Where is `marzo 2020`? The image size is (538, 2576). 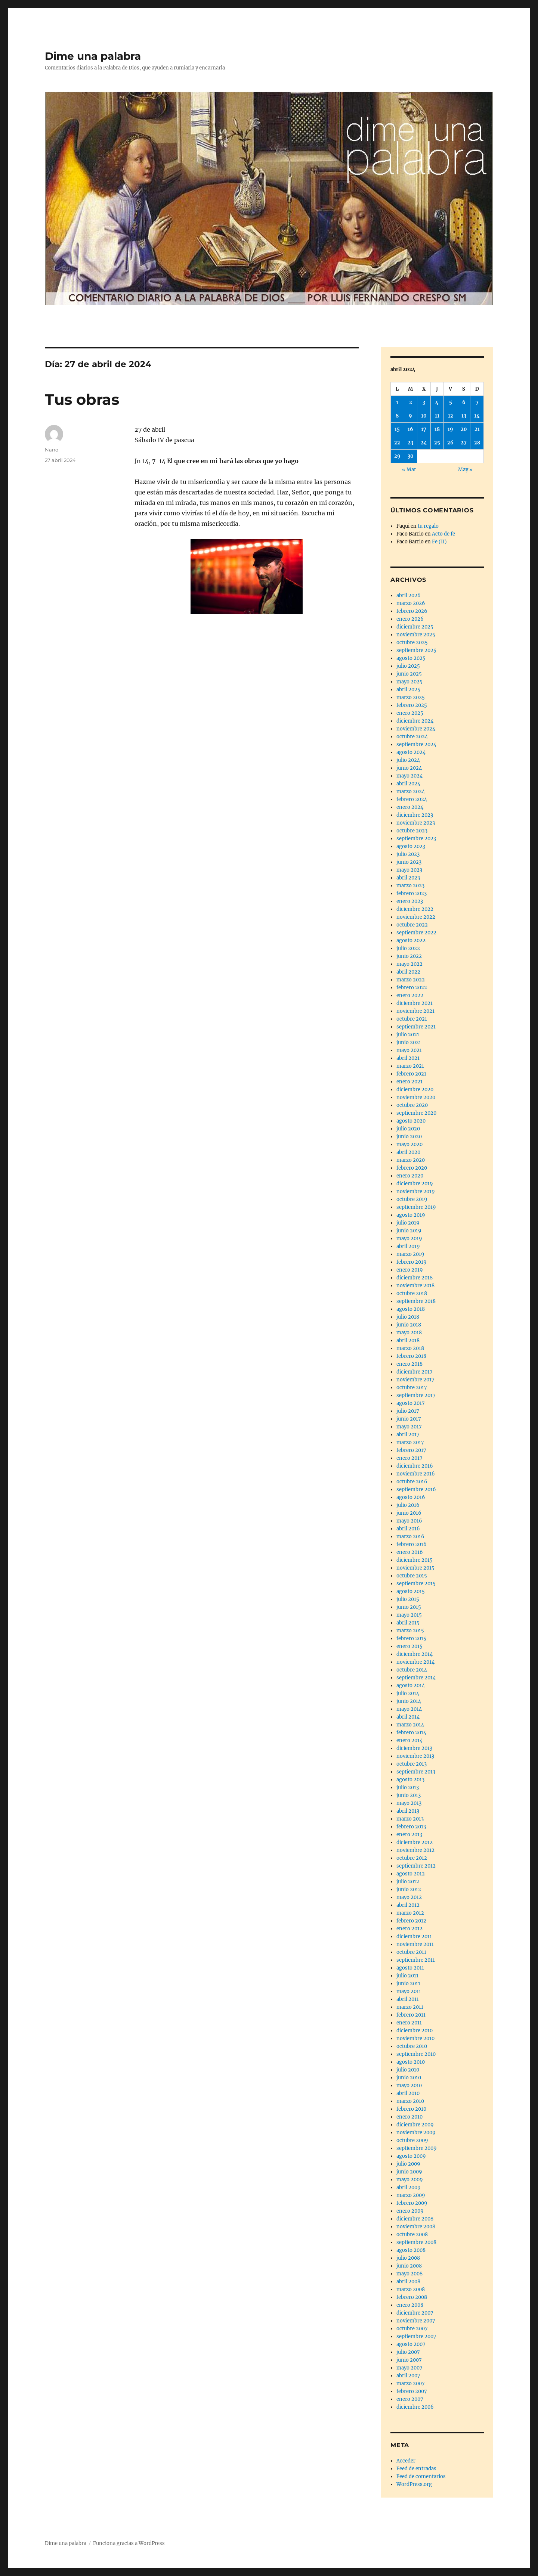 marzo 2020 is located at coordinates (410, 1160).